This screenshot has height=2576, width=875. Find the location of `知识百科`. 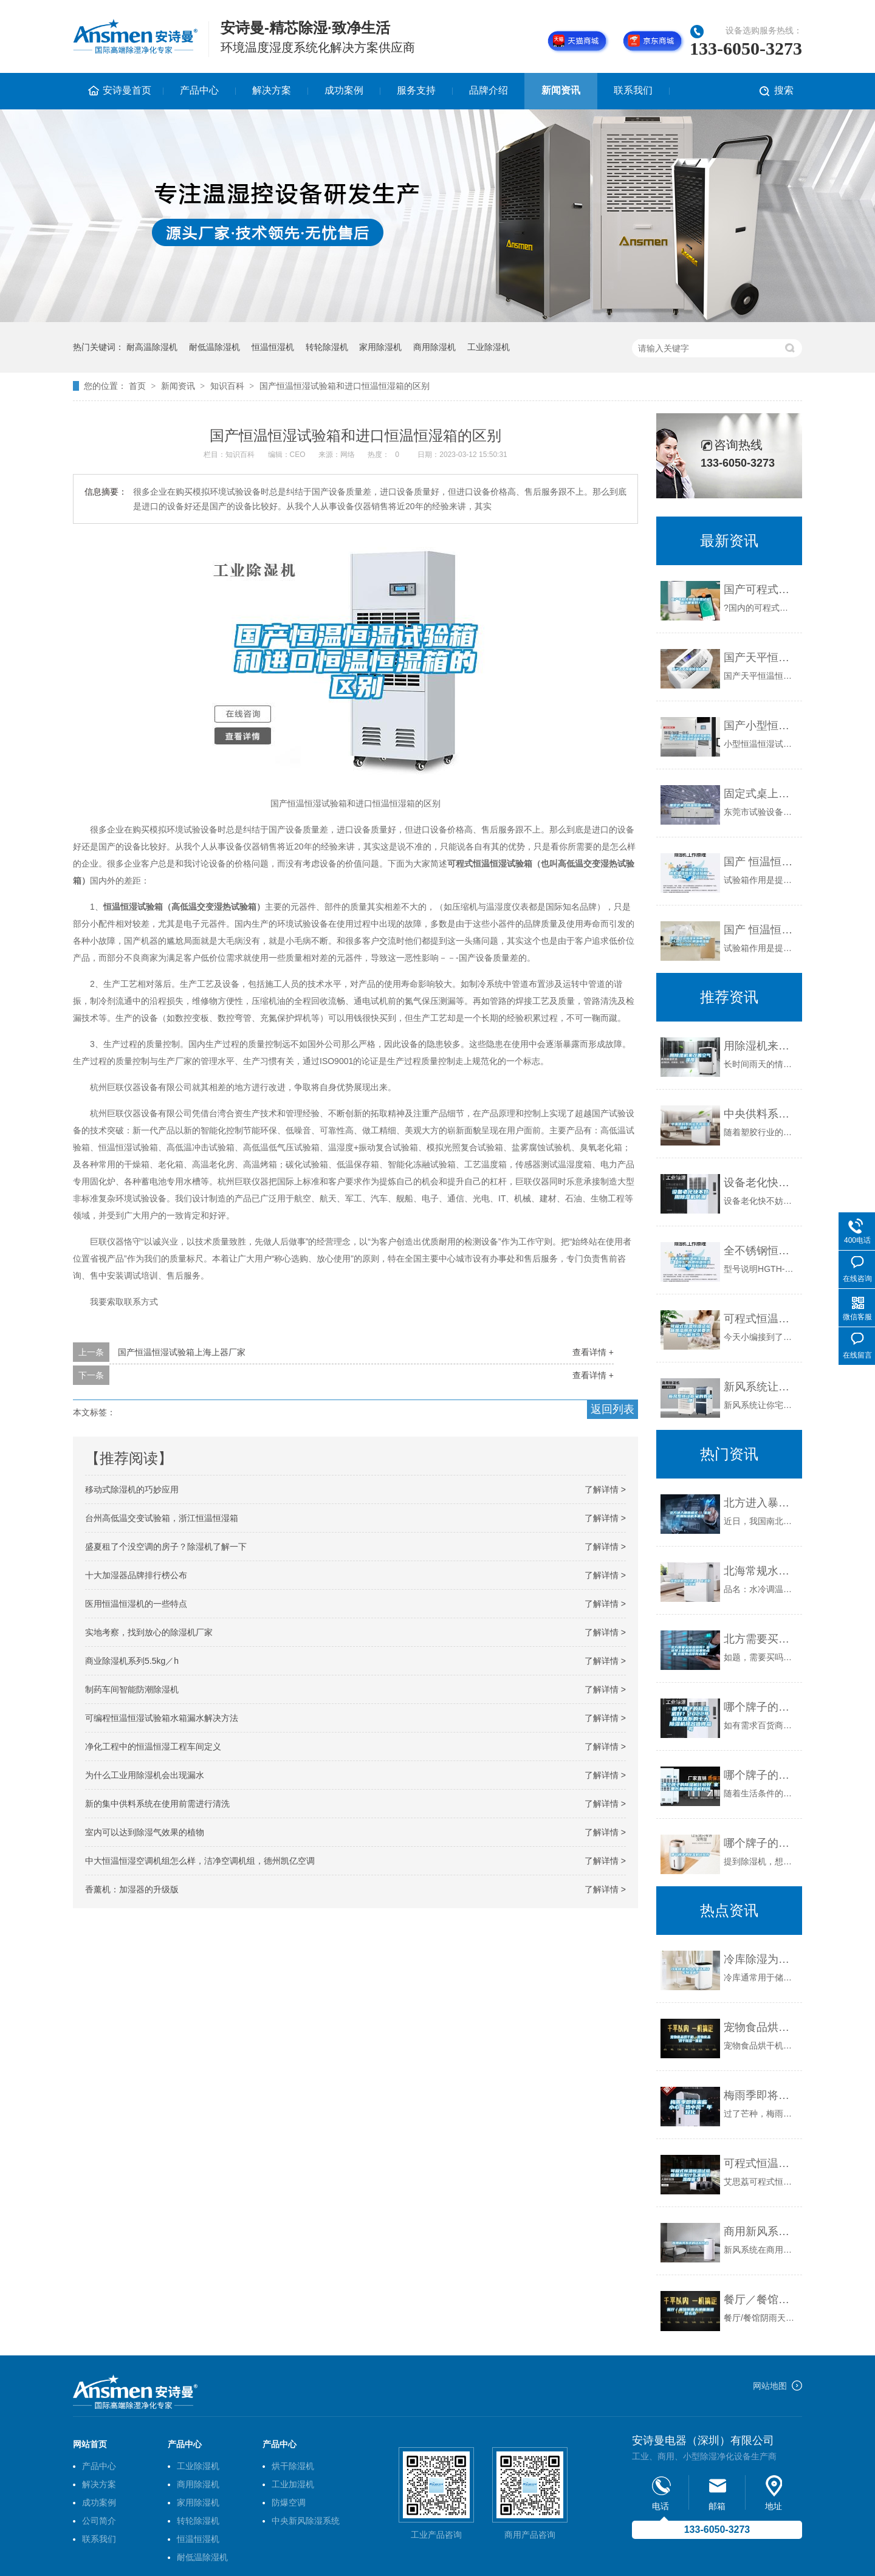

知识百科 is located at coordinates (227, 386).